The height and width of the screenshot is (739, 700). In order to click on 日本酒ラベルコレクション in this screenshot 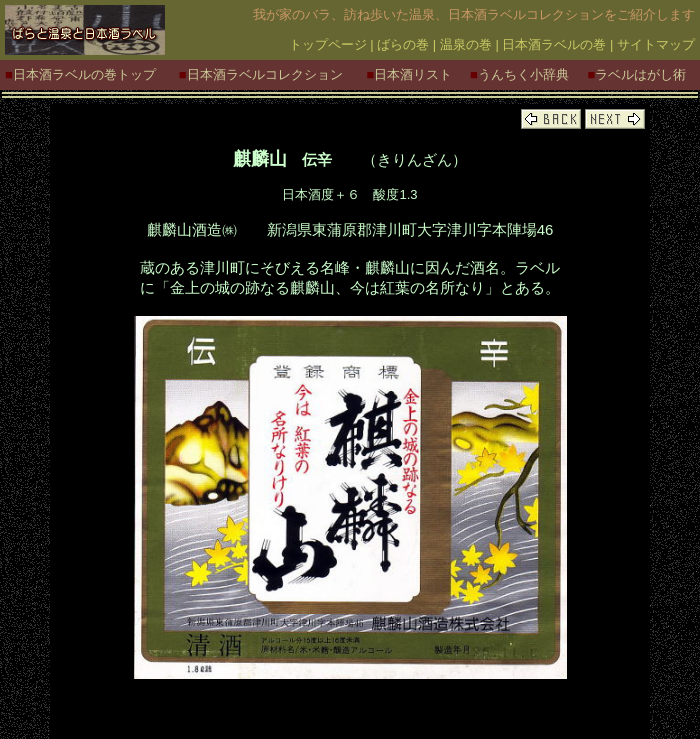, I will do `click(265, 74)`.